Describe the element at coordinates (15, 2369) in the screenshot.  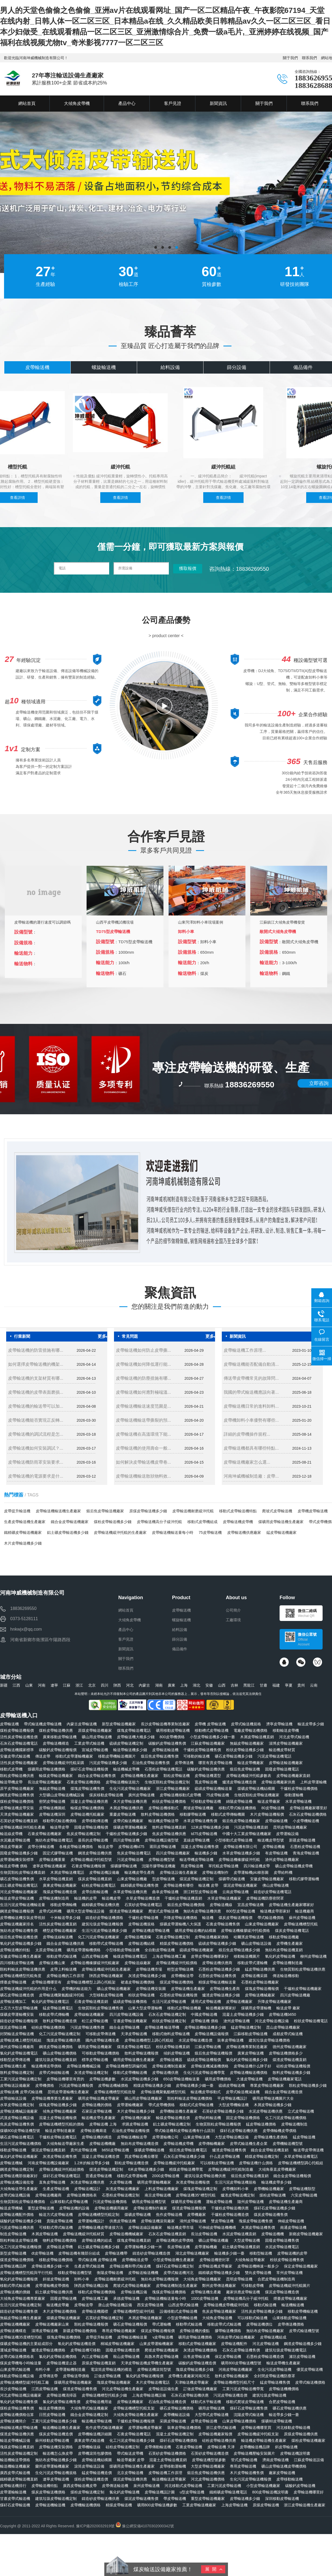
I see `山東皮帶式輸送機` at that location.